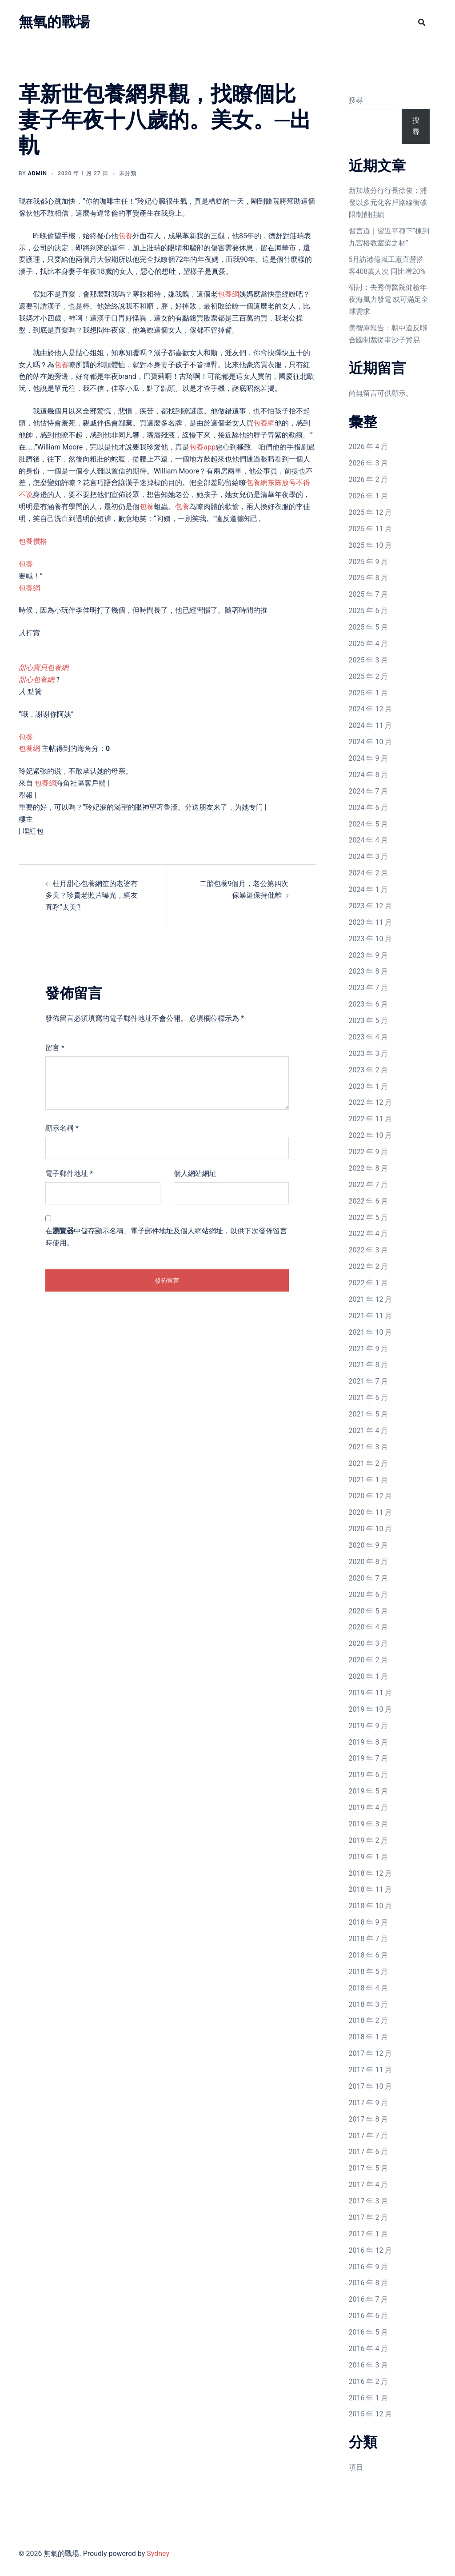 The width and height of the screenshot is (455, 2576). Describe the element at coordinates (368, 774) in the screenshot. I see `2024 年 8 月` at that location.